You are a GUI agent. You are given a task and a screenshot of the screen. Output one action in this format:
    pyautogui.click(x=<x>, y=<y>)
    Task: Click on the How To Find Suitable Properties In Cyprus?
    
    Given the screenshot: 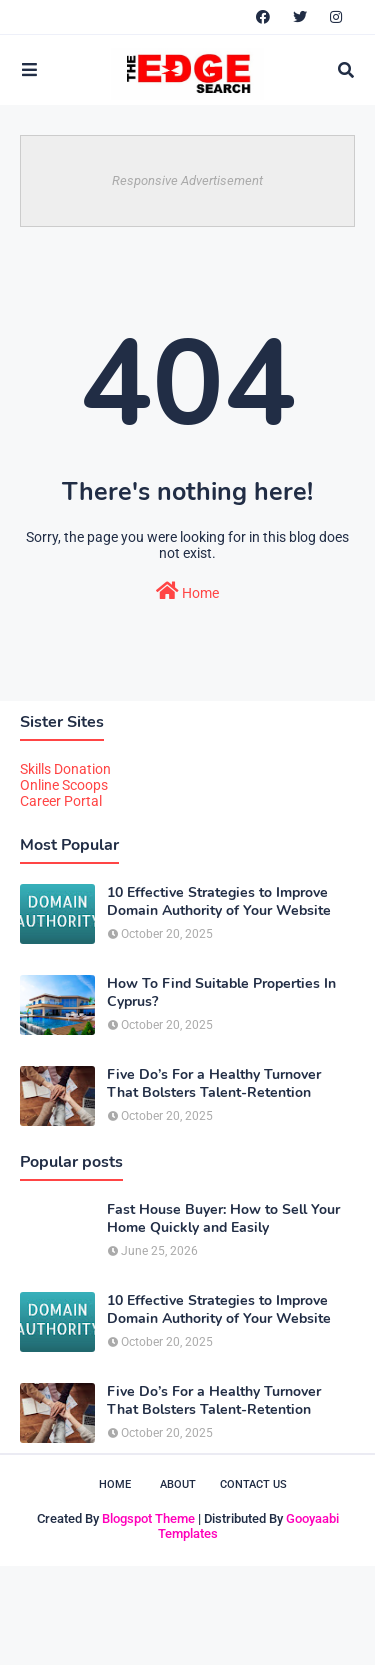 What is the action you would take?
    pyautogui.click(x=221, y=993)
    